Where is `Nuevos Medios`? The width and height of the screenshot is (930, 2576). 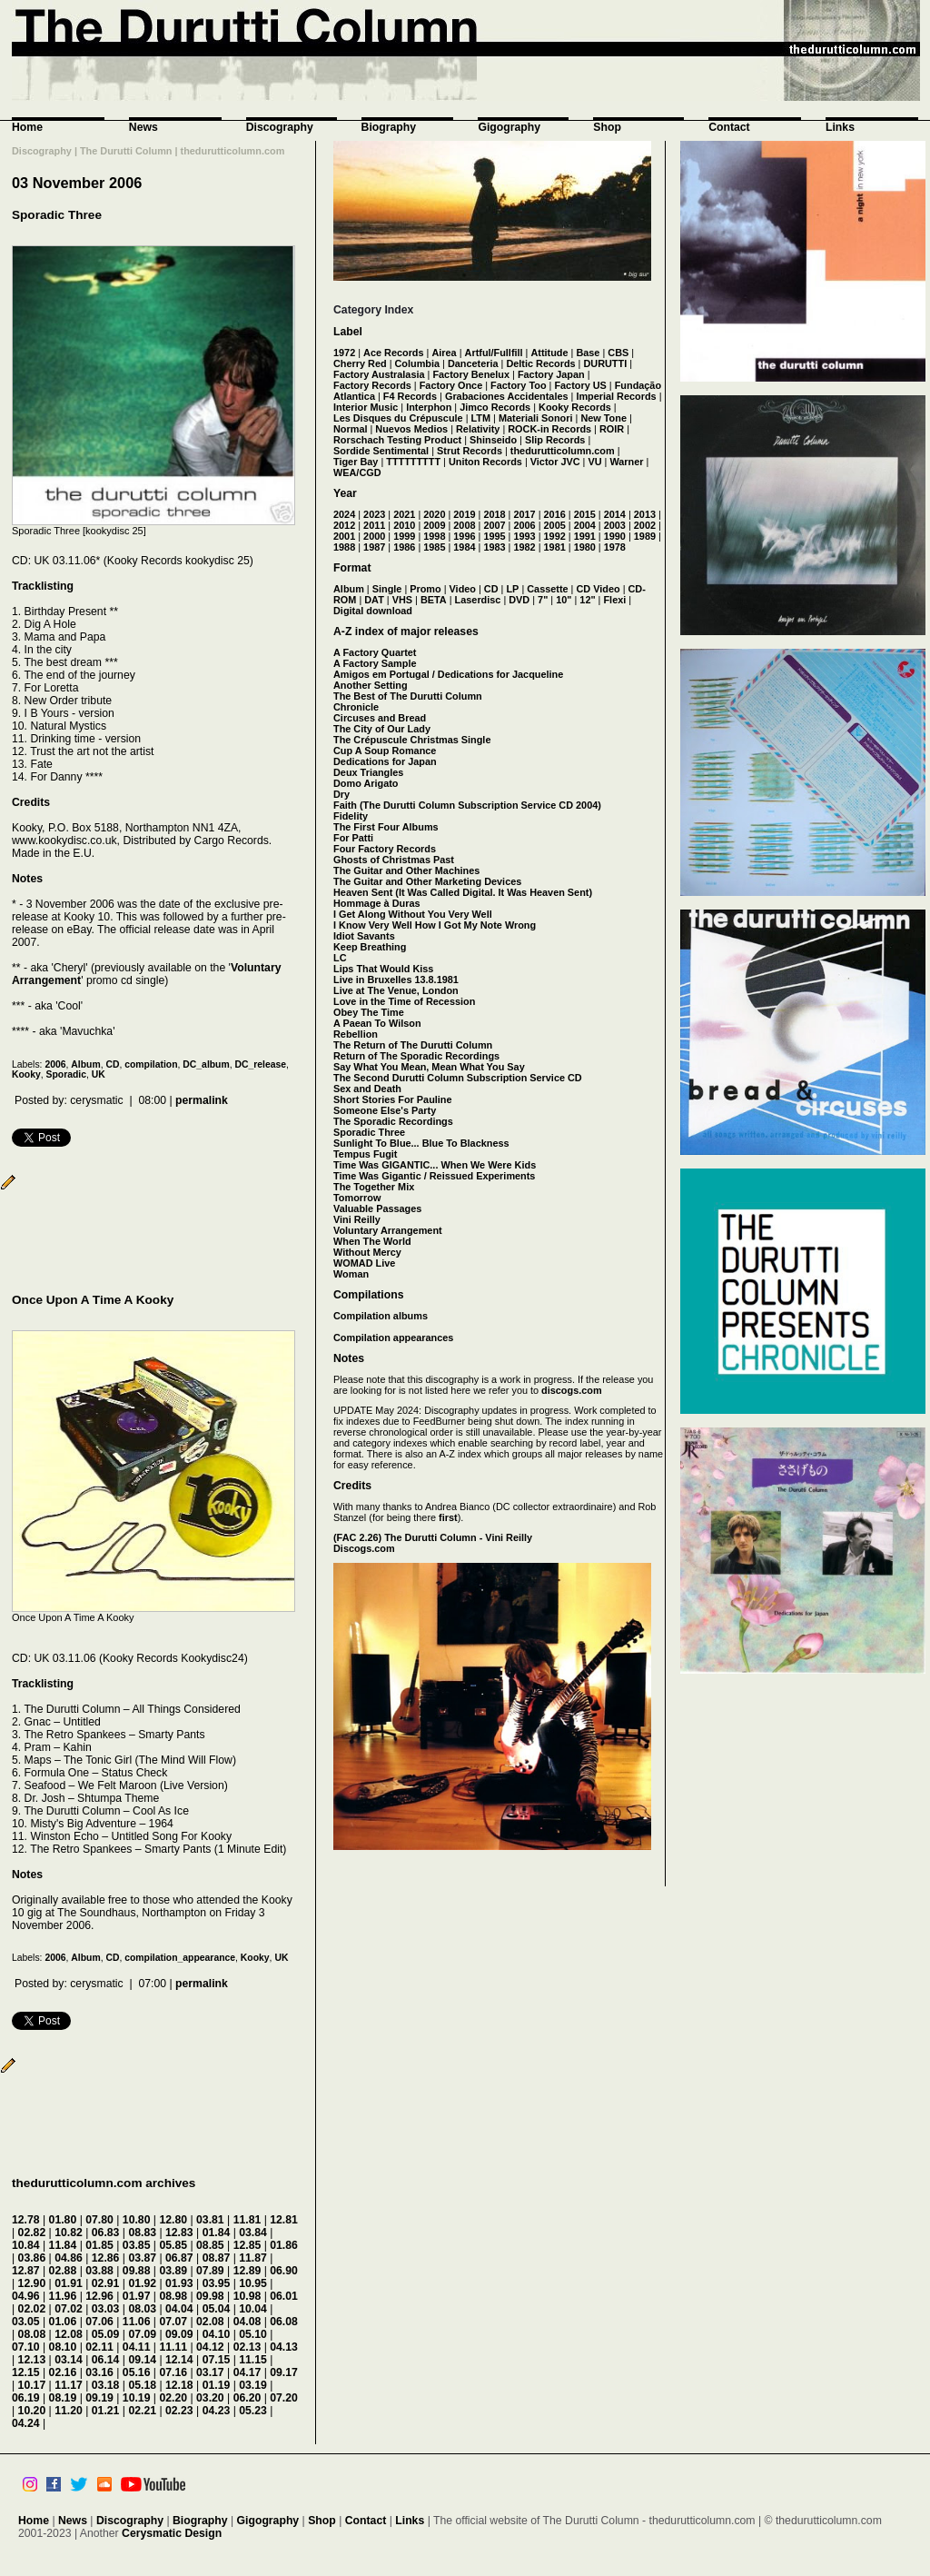
Nuevos Medios is located at coordinates (411, 428).